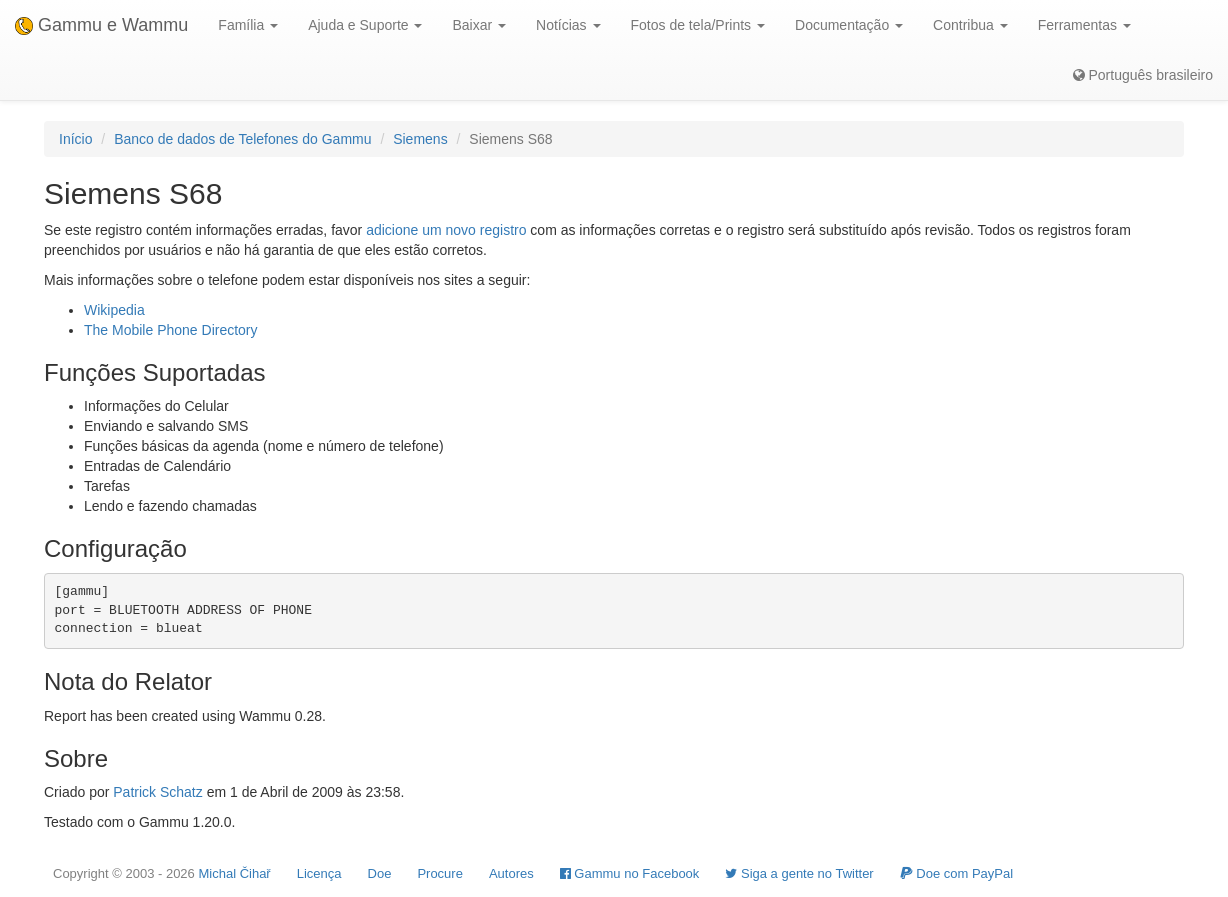 The width and height of the screenshot is (1228, 897). Describe the element at coordinates (157, 792) in the screenshot. I see `Patrick Schatz` at that location.